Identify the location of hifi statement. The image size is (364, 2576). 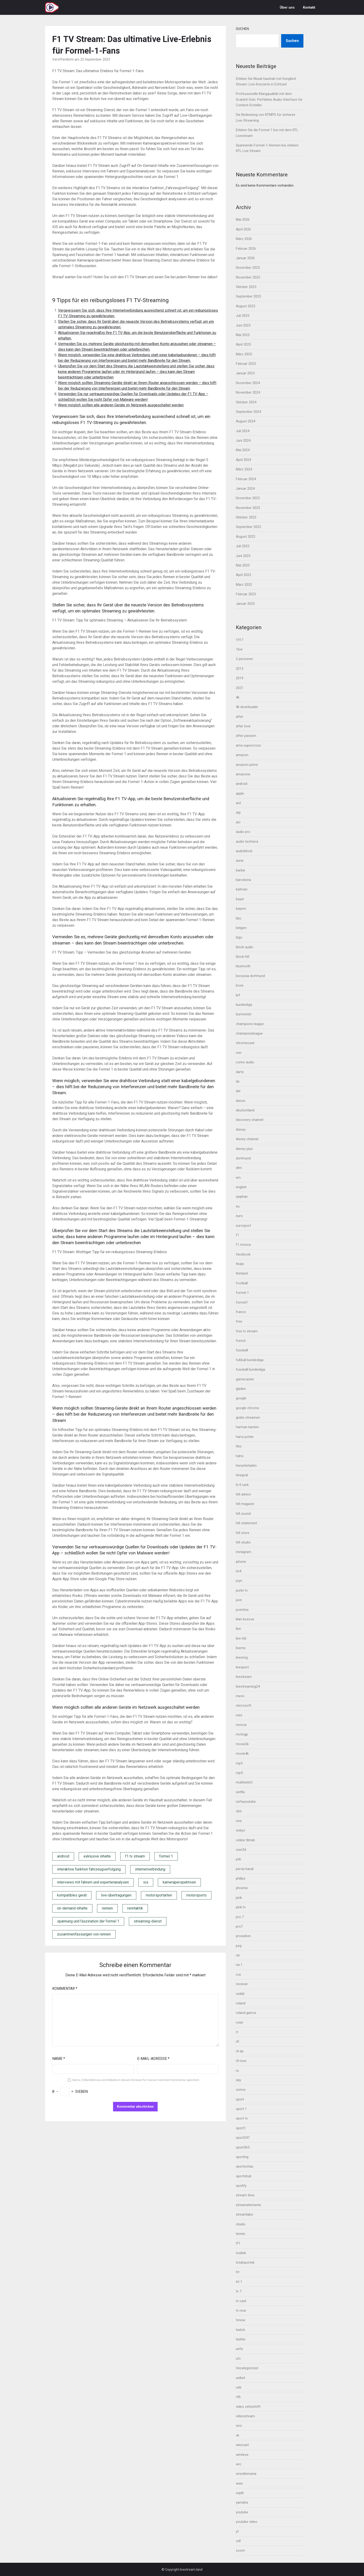
(246, 1523).